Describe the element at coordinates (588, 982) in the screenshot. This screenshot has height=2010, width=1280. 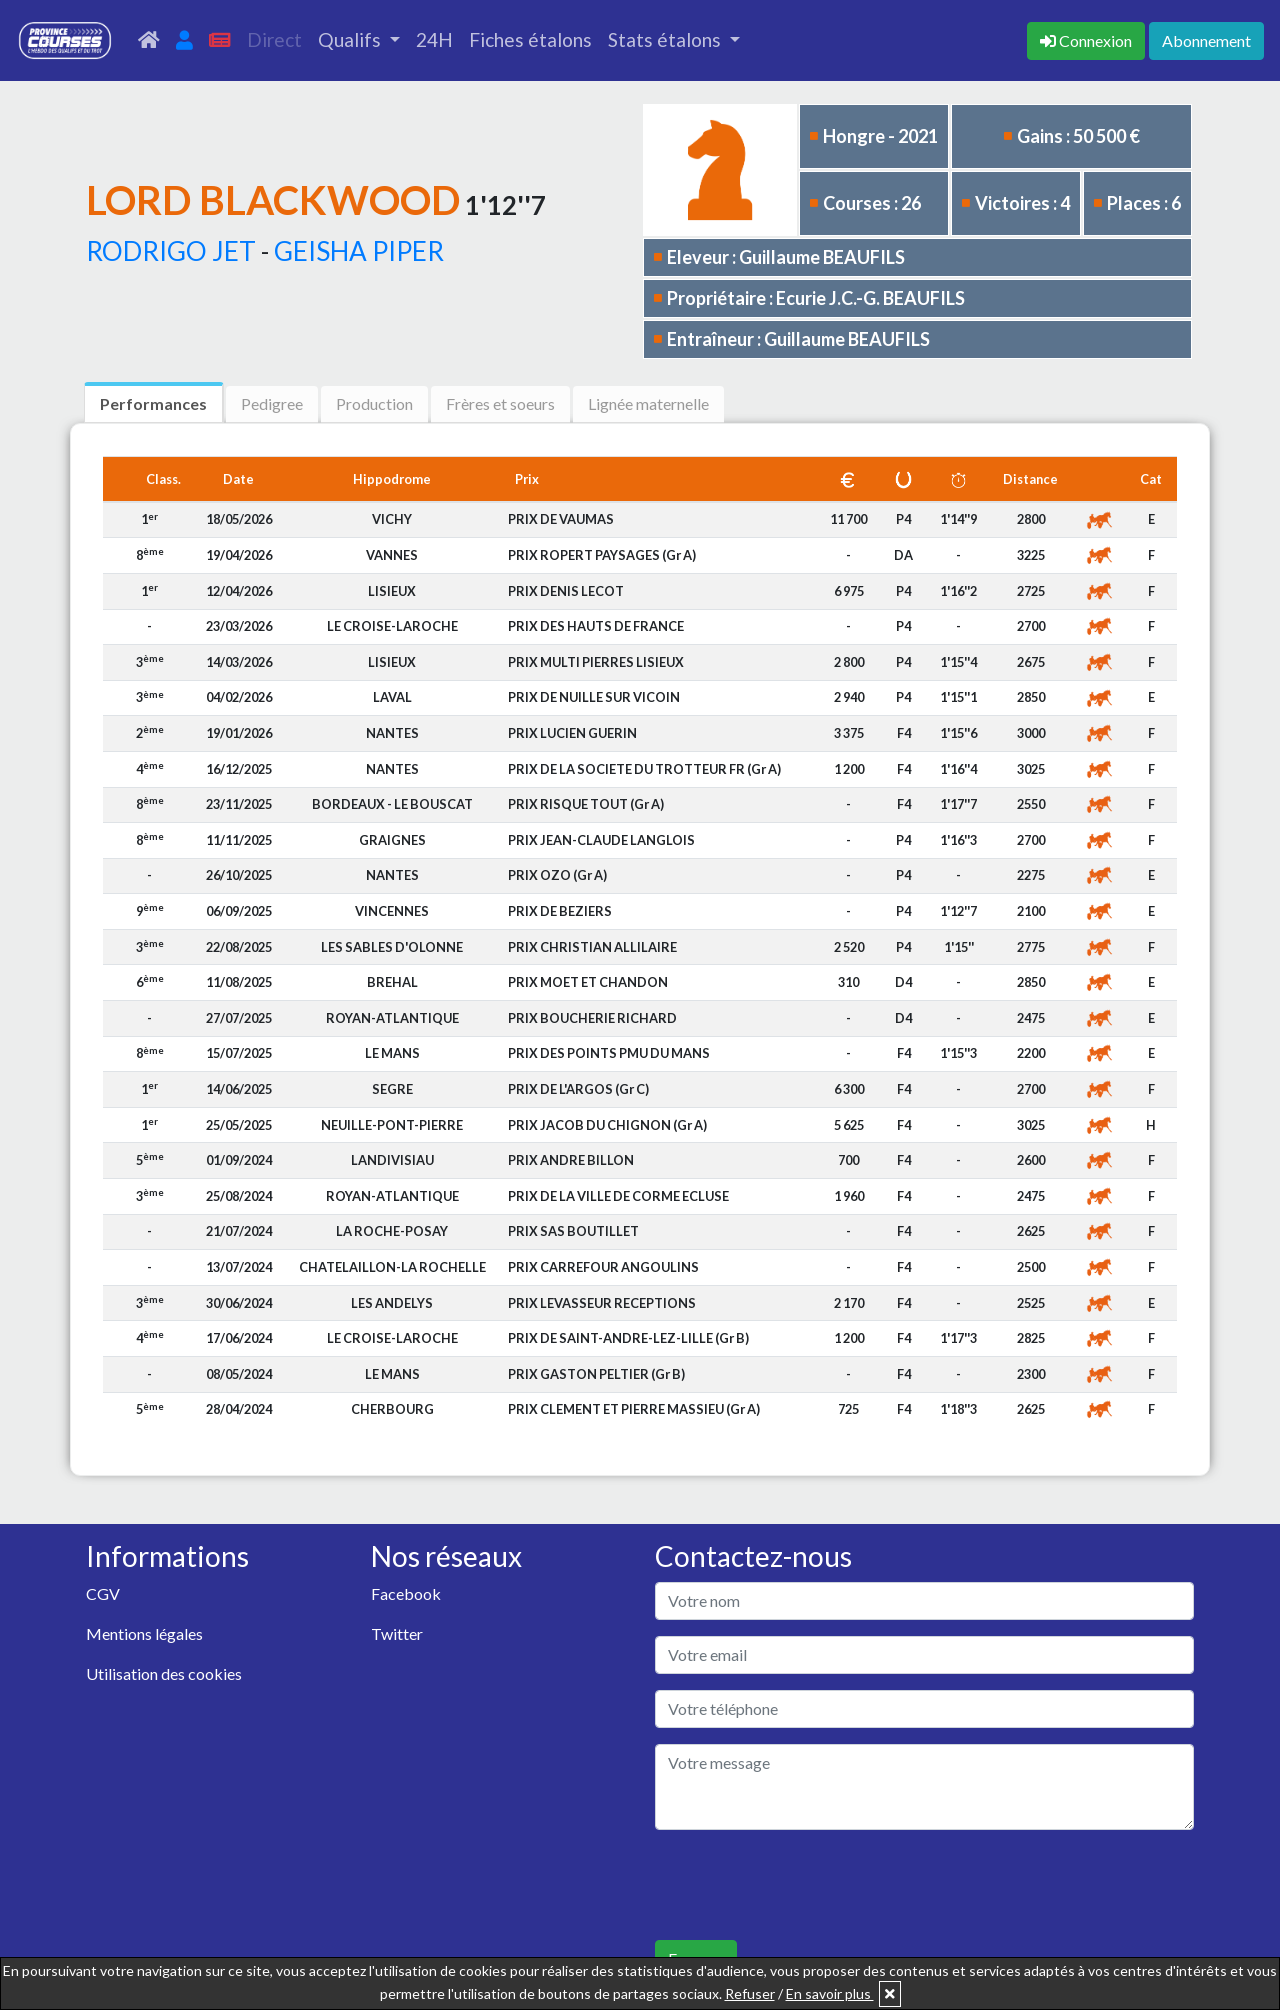
I see `PRIX MOET ET CHANDON` at that location.